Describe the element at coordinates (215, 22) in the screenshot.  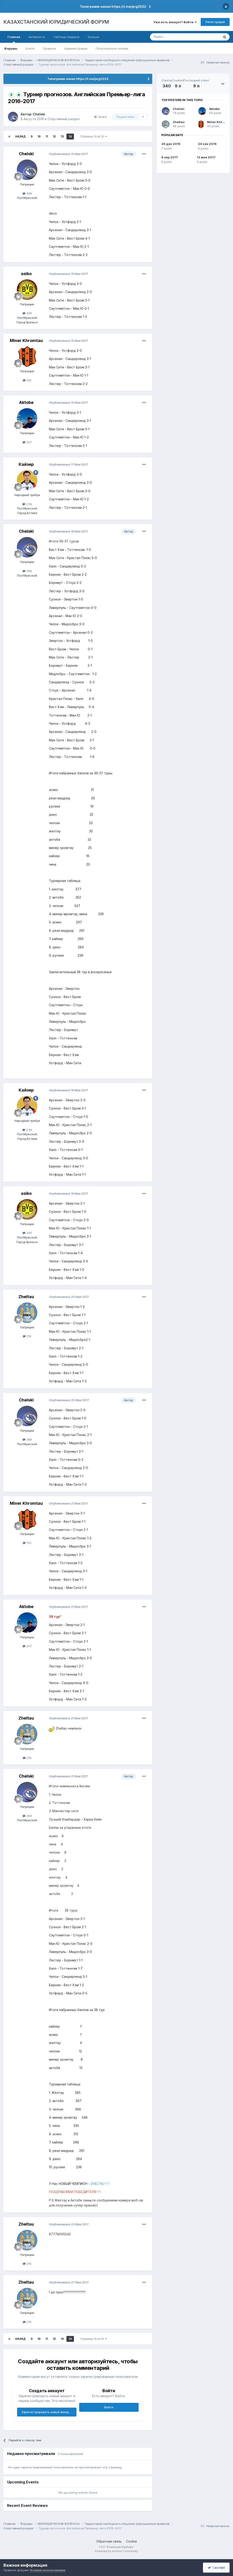
I see `Регистрация` at that location.